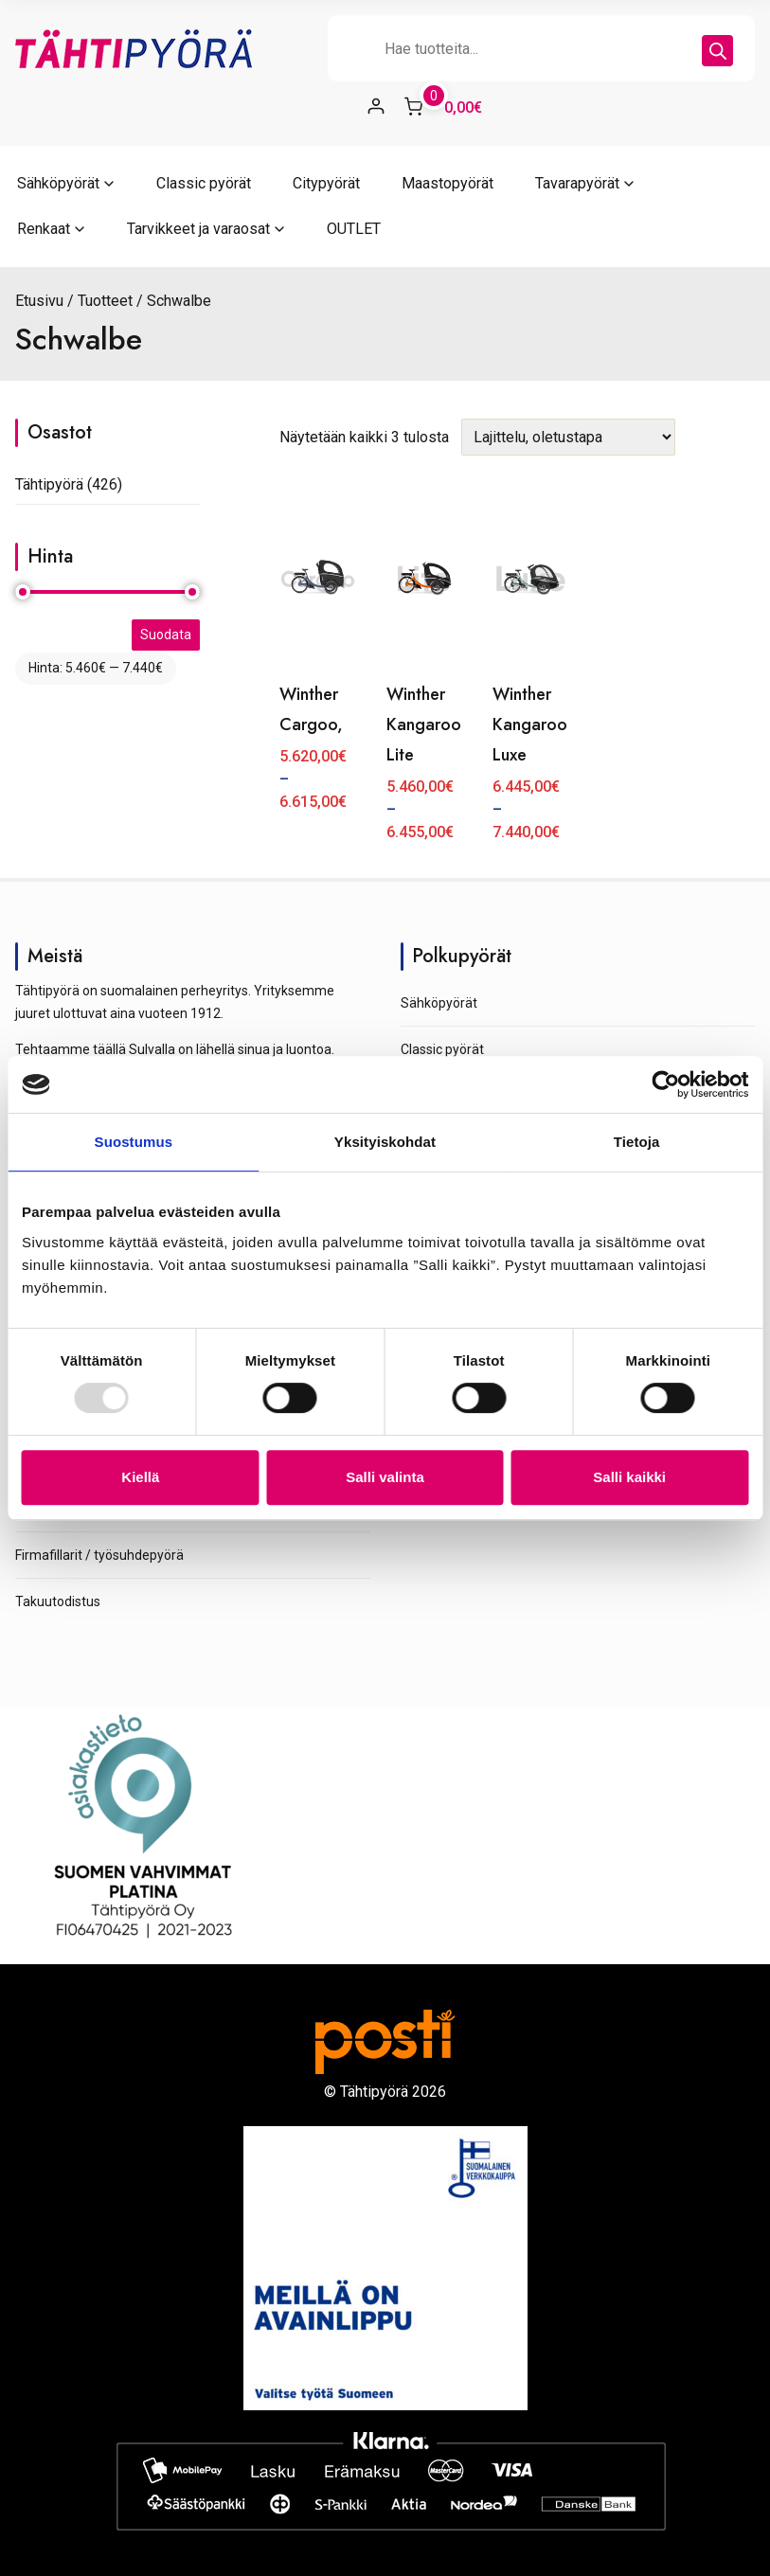 The image size is (770, 2576). I want to click on Firmafillarit / työsuhdepyörä, so click(99, 1555).